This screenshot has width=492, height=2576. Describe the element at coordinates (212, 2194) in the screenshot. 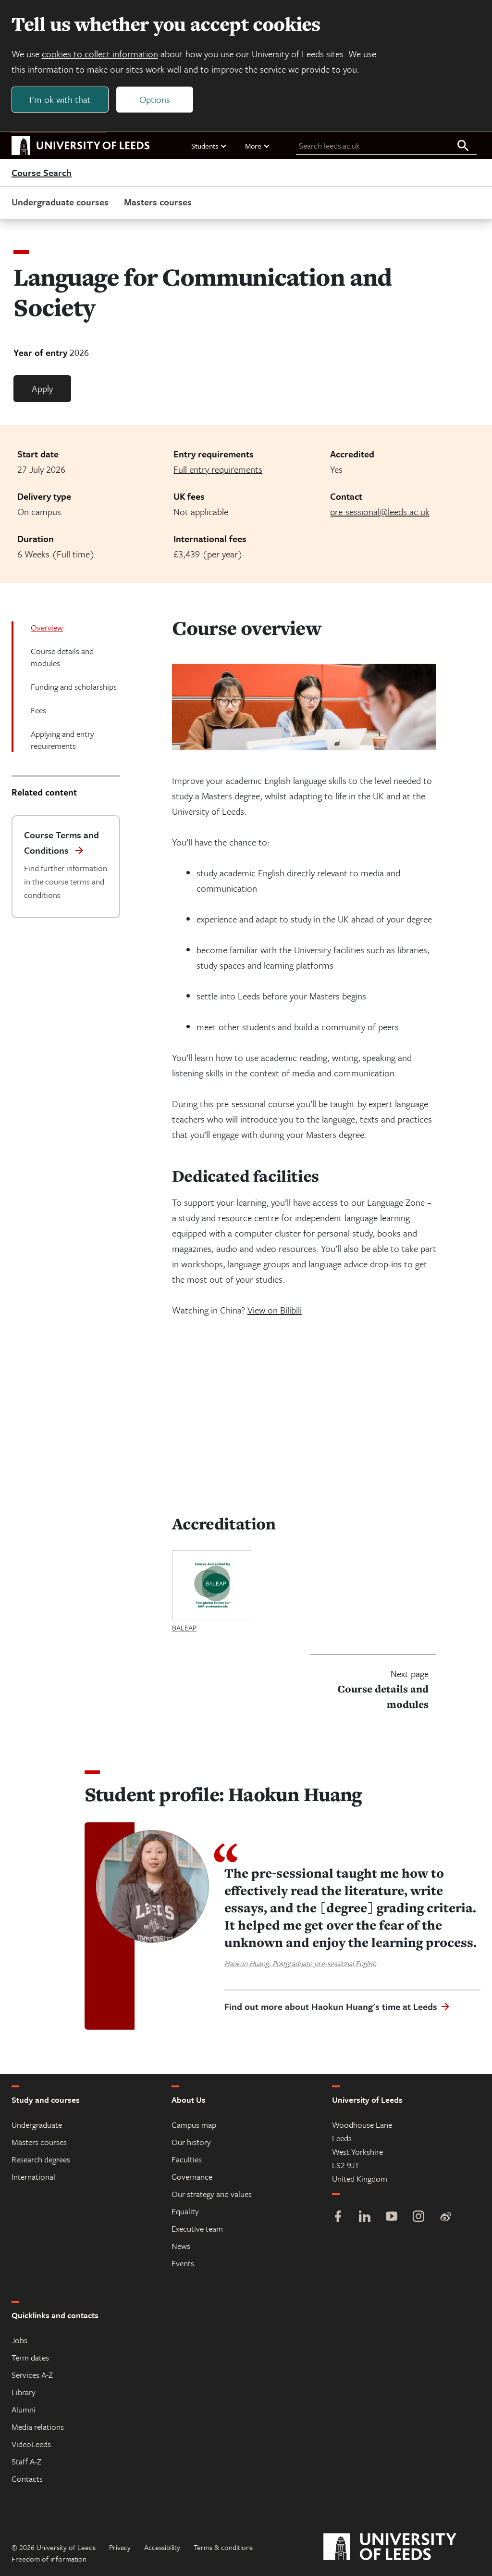

I see `Our strategy and values` at that location.